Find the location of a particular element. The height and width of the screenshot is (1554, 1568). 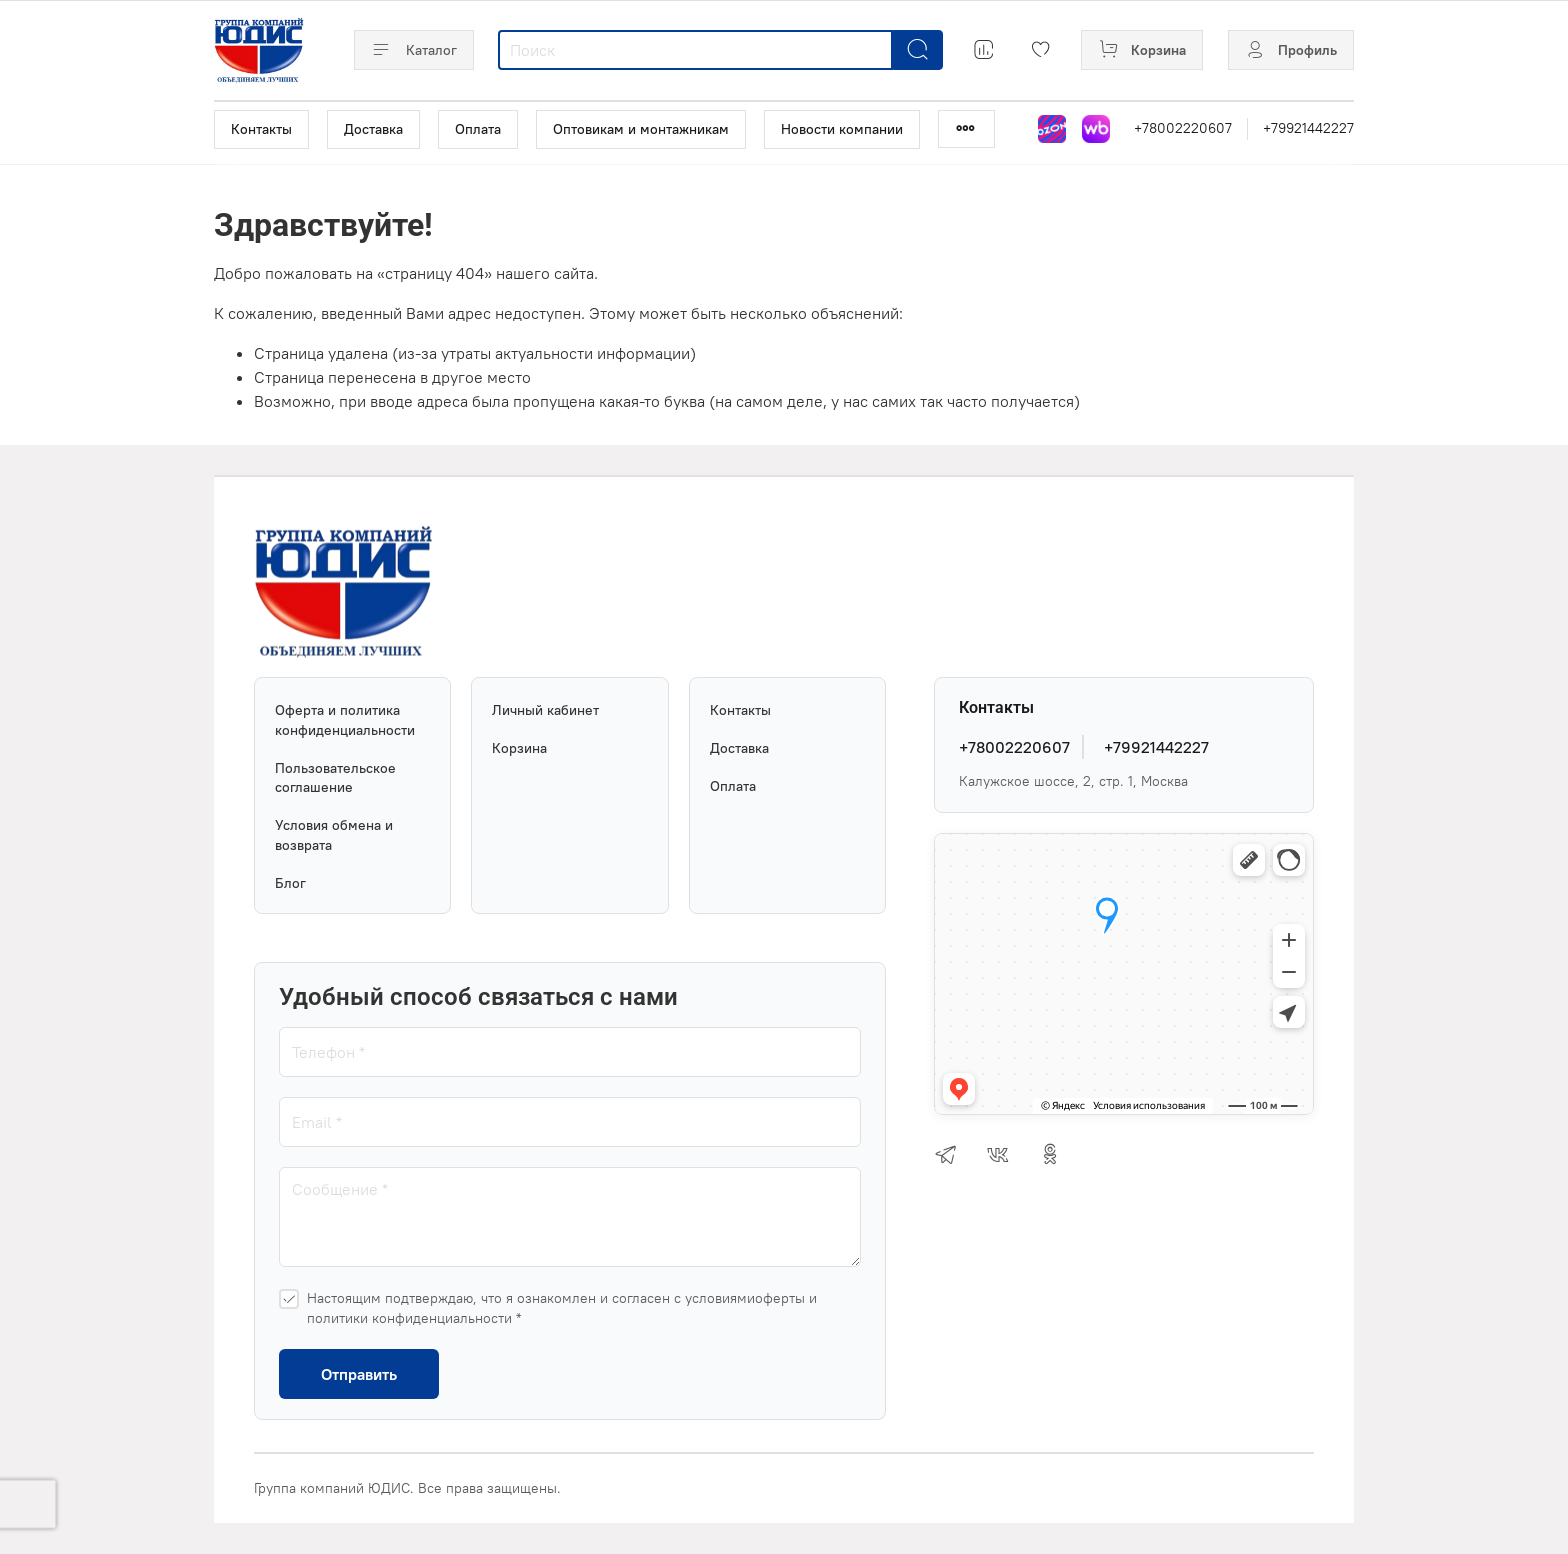

Оплата is located at coordinates (478, 129).